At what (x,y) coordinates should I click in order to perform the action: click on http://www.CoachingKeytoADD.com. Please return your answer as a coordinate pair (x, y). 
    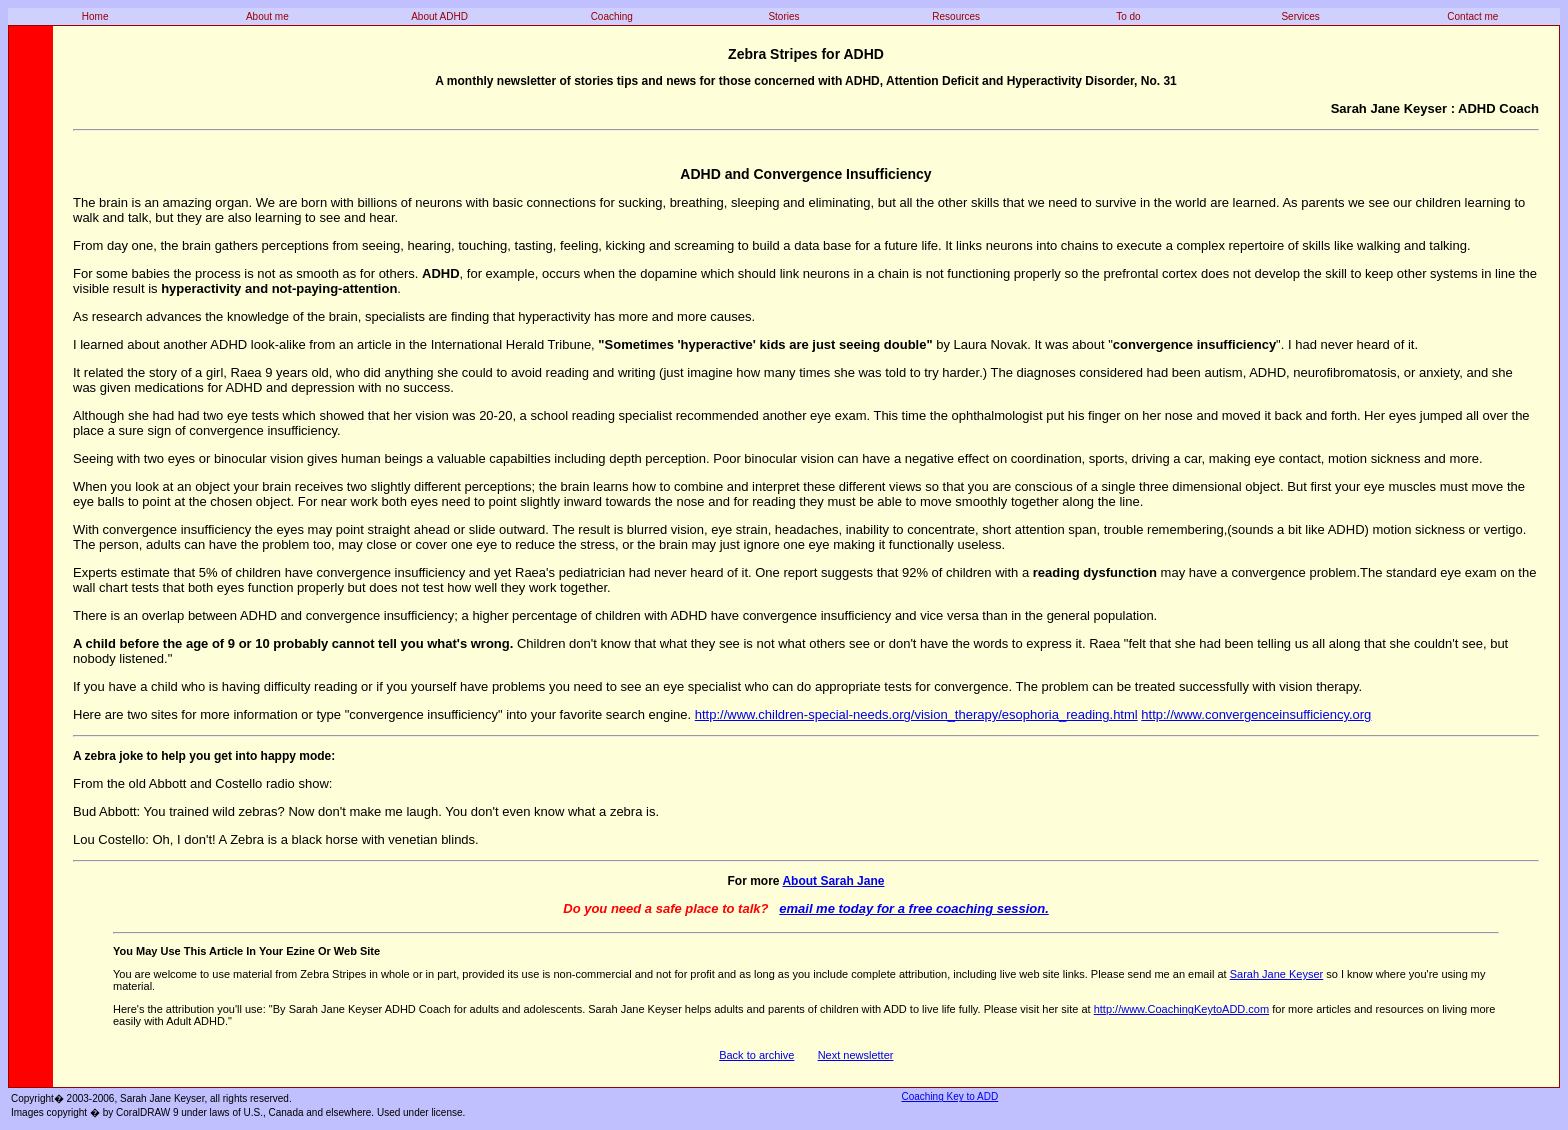
    Looking at the image, I should click on (1181, 1009).